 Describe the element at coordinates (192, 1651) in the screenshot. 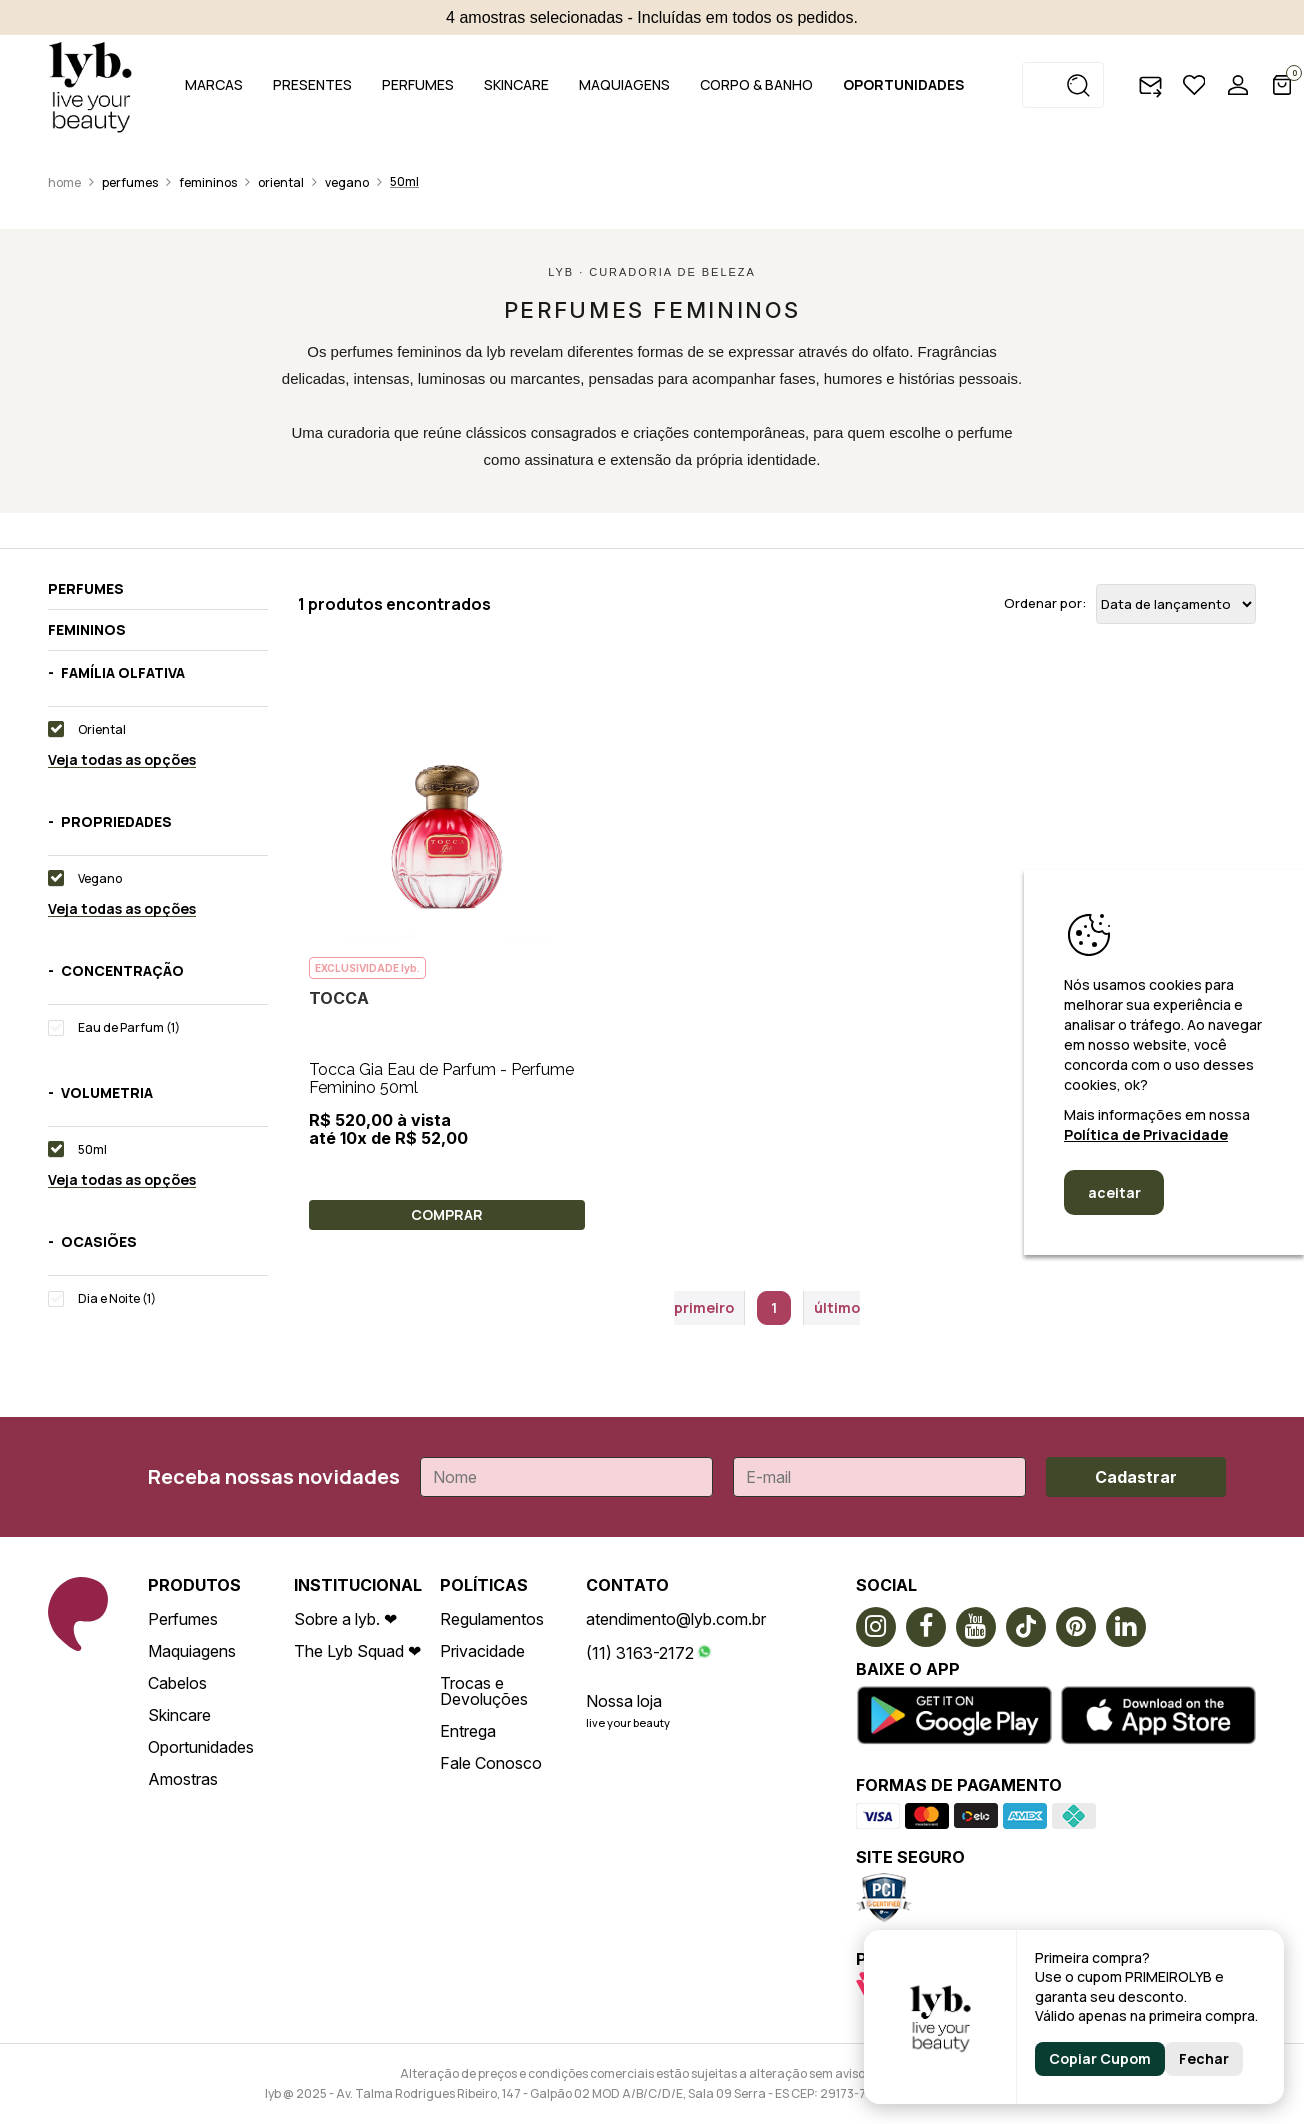

I see `Maquiagens` at that location.